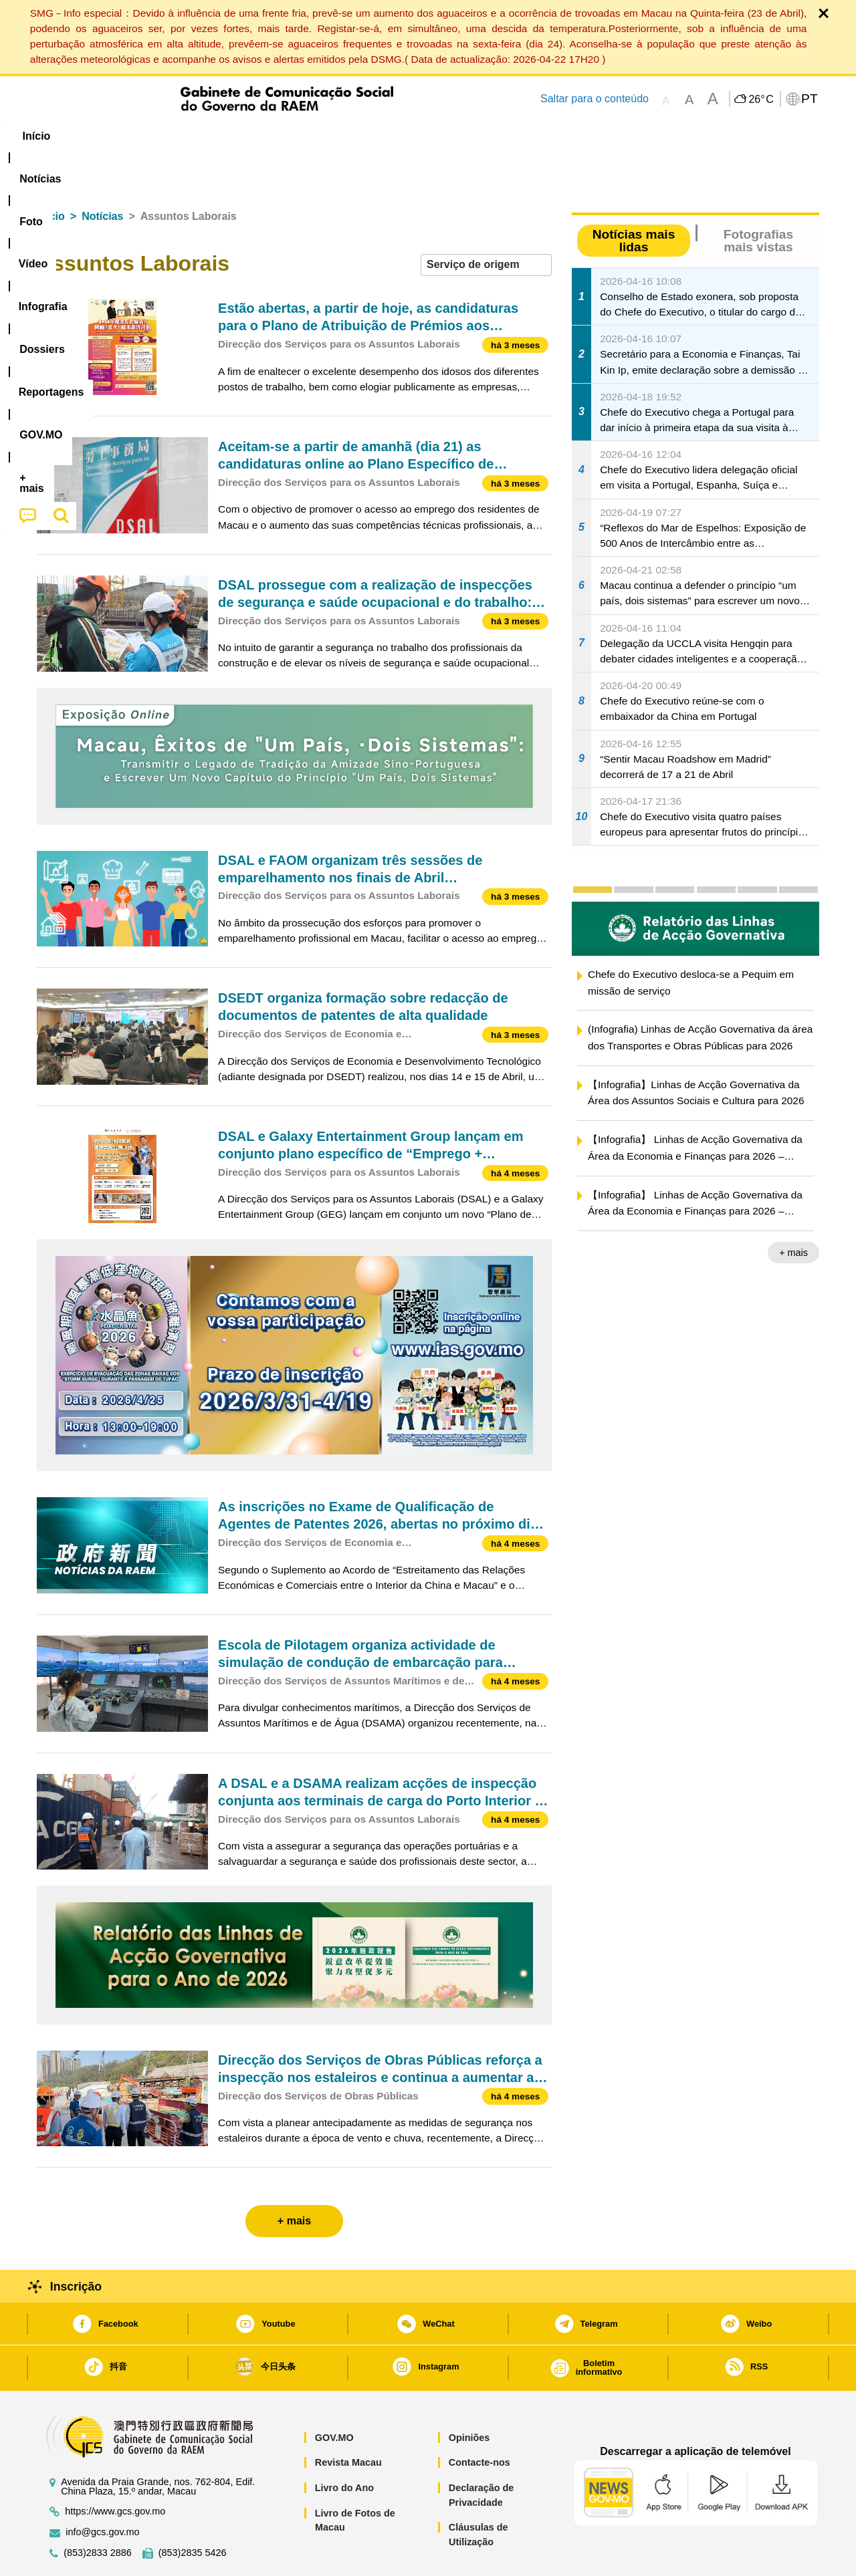 This screenshot has width=856, height=2576. What do you see at coordinates (115, 2471) in the screenshot?
I see `https://www.gcs.gov.mo` at bounding box center [115, 2471].